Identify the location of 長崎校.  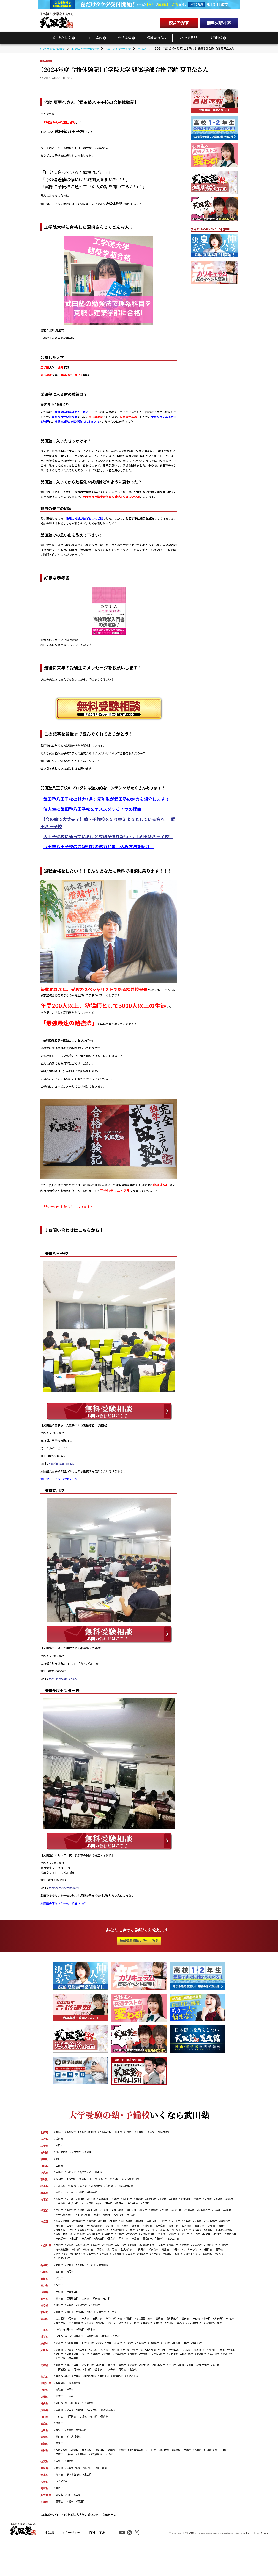
(60, 2498).